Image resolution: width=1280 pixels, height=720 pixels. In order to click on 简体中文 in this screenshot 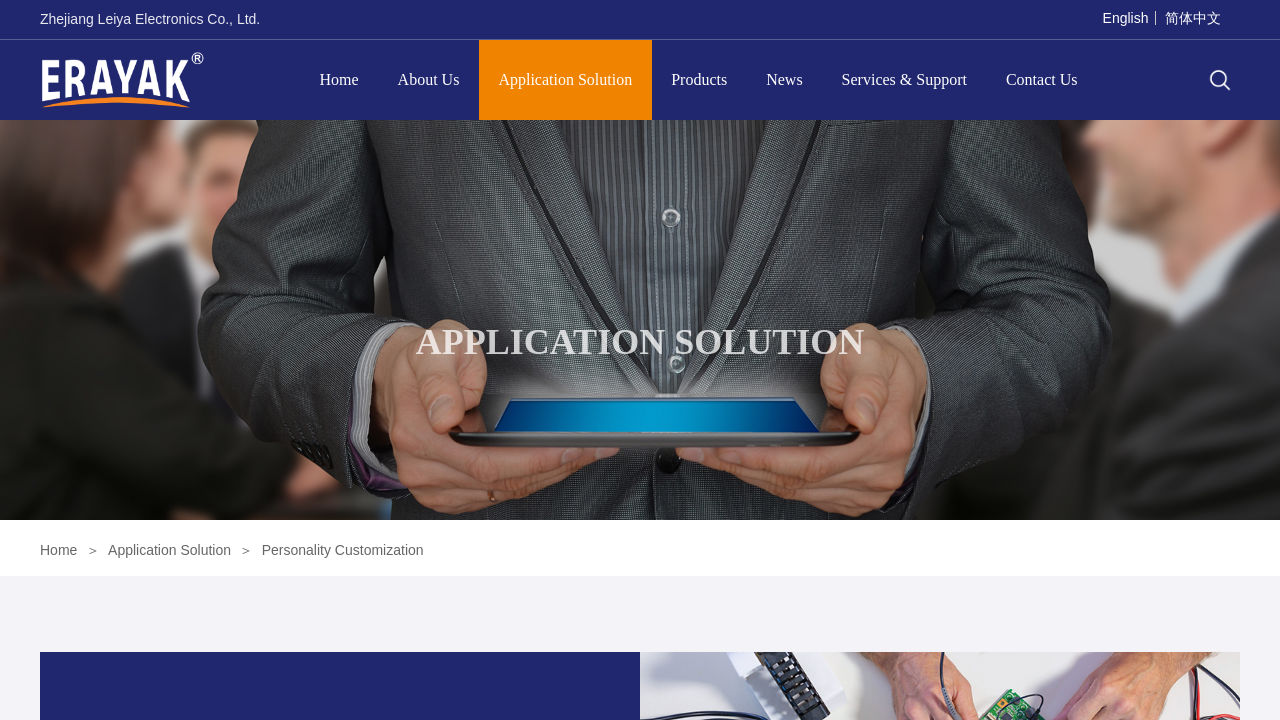, I will do `click(1193, 18)`.